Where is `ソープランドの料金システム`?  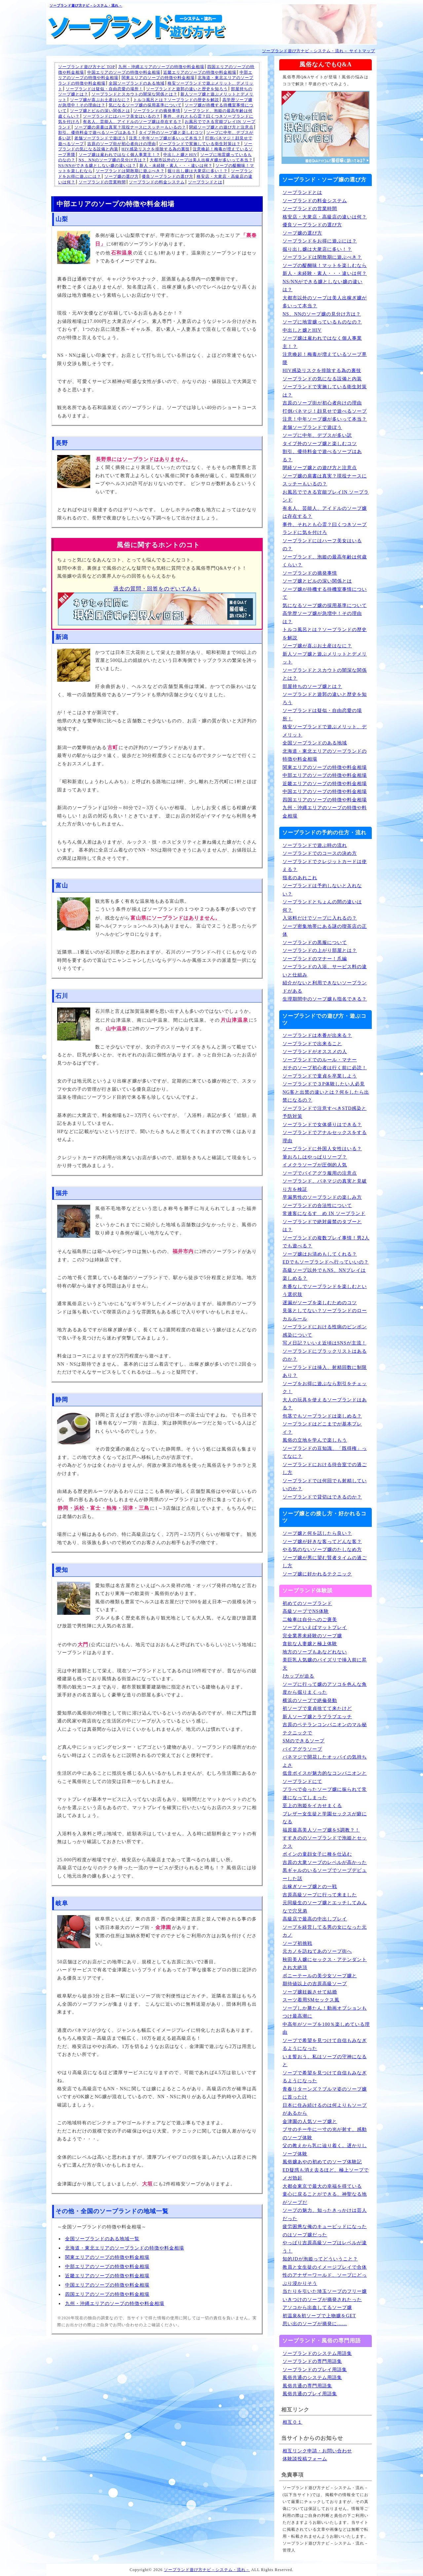 ソープランドの料金システム is located at coordinates (157, 182).